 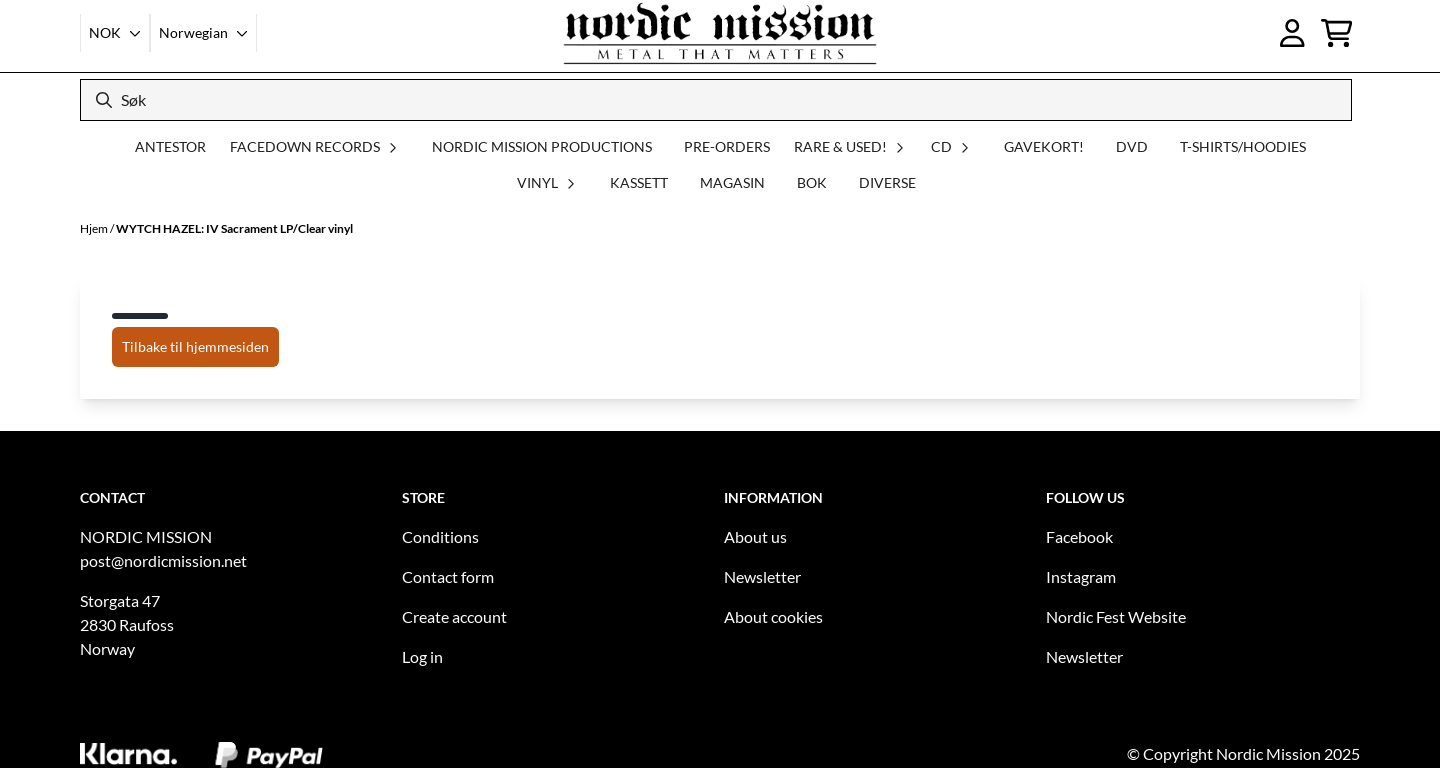 I want to click on BOK, so click(x=812, y=182).